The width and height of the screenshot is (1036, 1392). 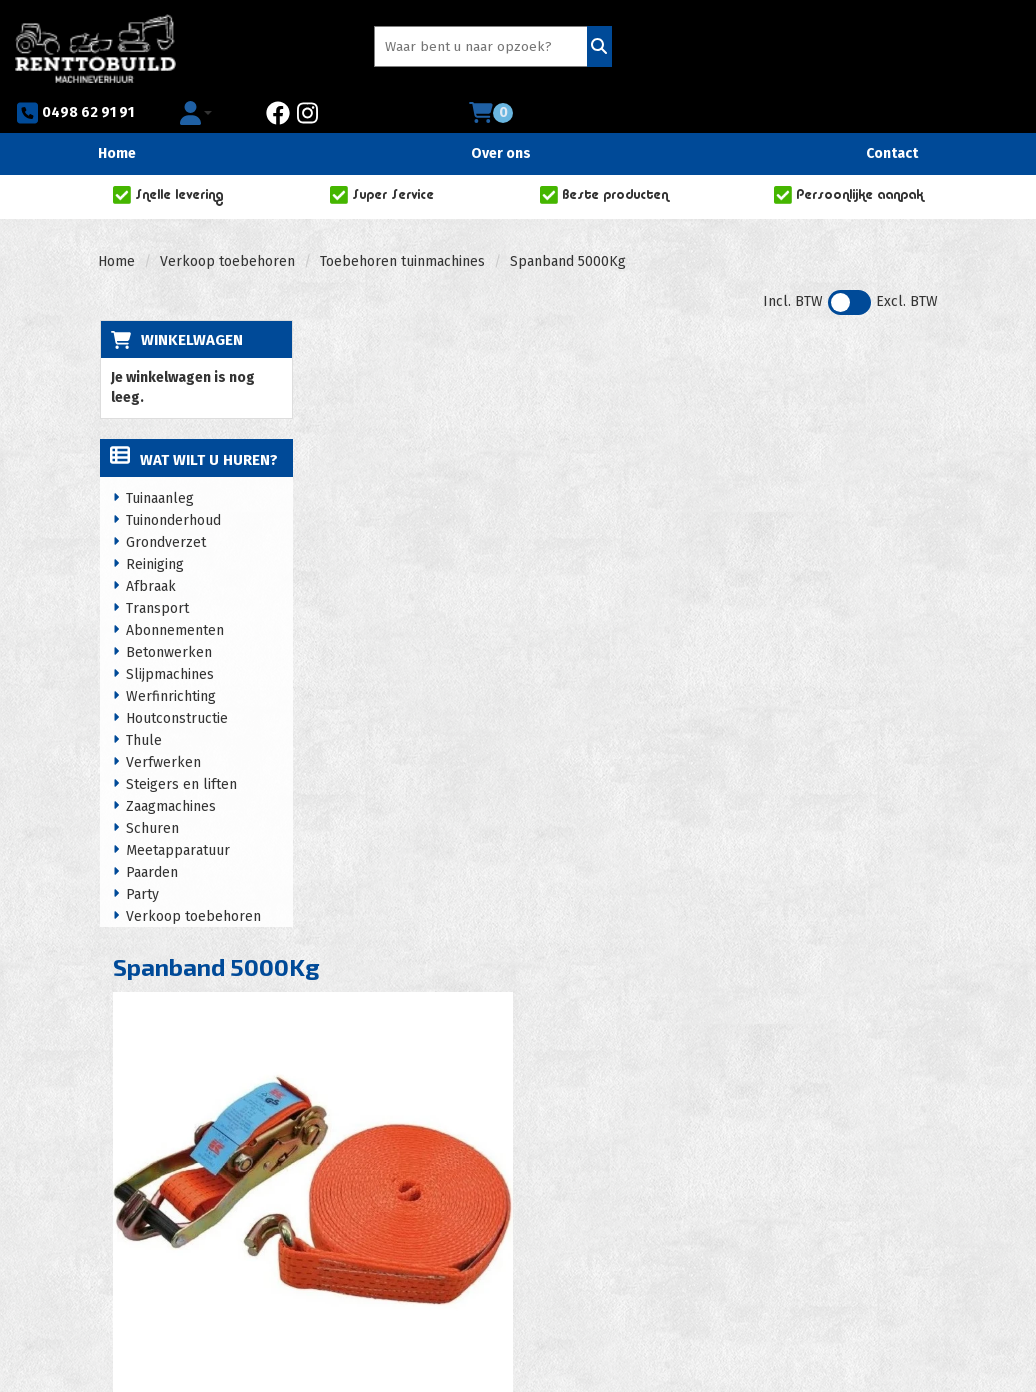 I want to click on Verkoop toebehoren, so click(x=227, y=224).